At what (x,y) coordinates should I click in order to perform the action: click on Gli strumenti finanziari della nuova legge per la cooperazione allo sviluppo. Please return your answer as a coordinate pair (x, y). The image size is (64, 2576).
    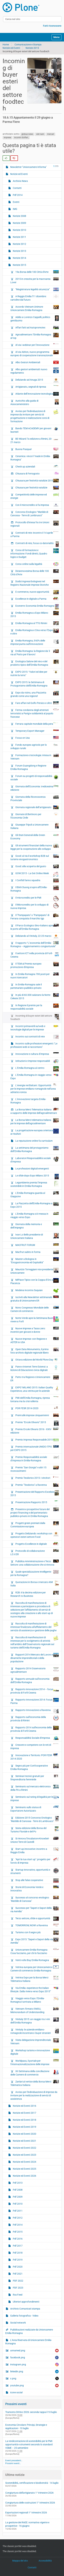
    Looking at the image, I should click on (34, 847).